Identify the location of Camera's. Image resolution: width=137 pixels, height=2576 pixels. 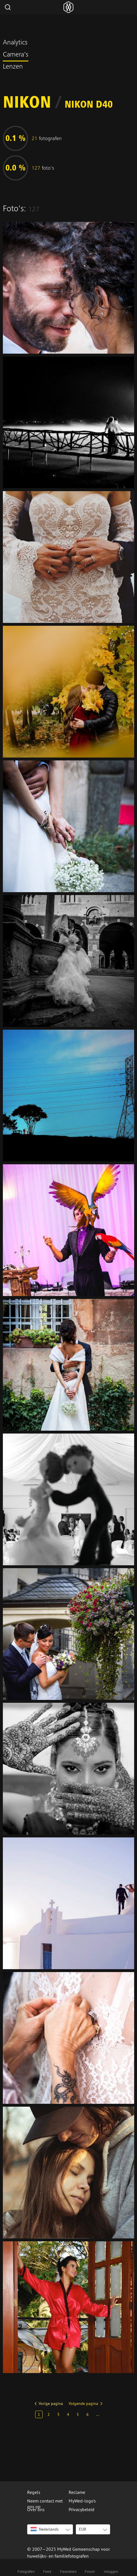
(15, 55).